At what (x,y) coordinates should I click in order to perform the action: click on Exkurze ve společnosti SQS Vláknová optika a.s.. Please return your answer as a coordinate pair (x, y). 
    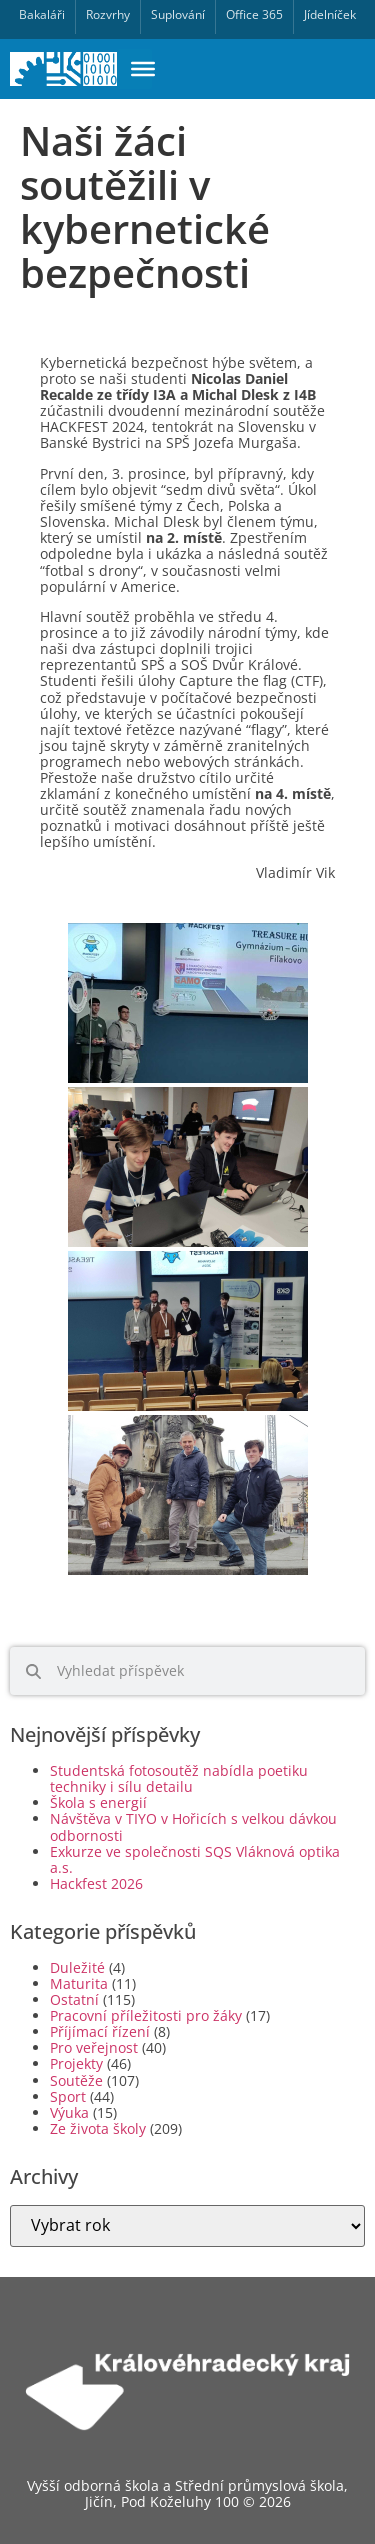
    Looking at the image, I should click on (195, 1859).